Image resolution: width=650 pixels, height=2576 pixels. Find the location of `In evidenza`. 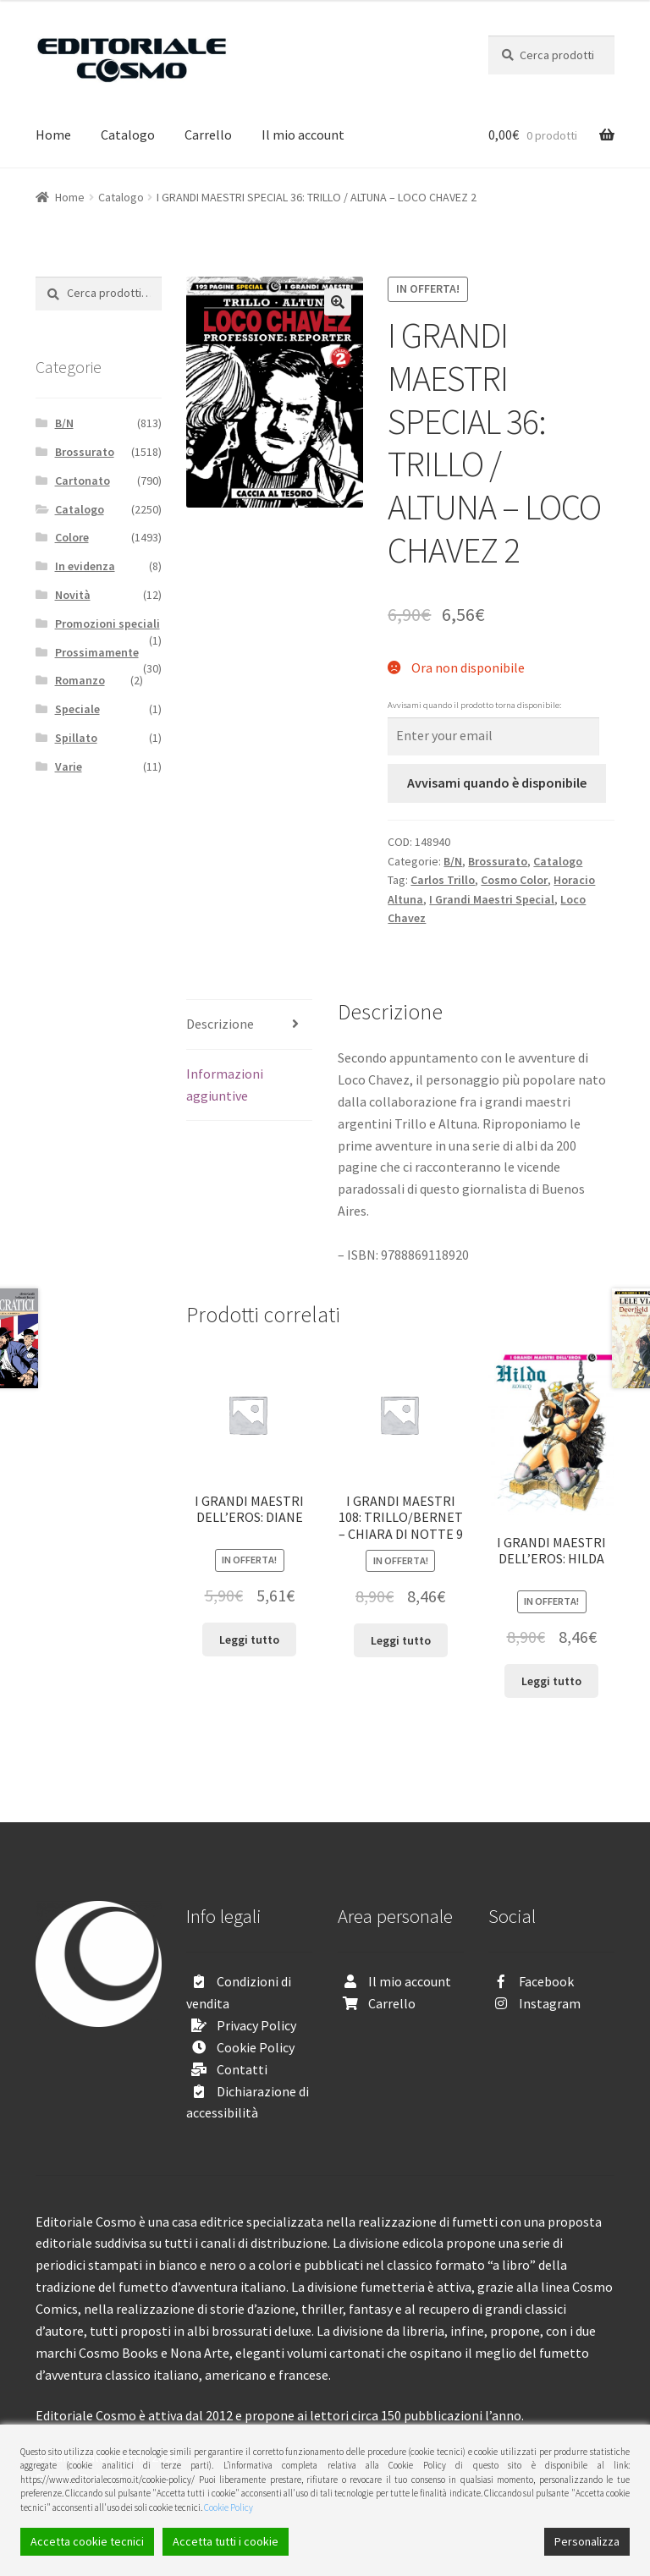

In evidenza is located at coordinates (85, 566).